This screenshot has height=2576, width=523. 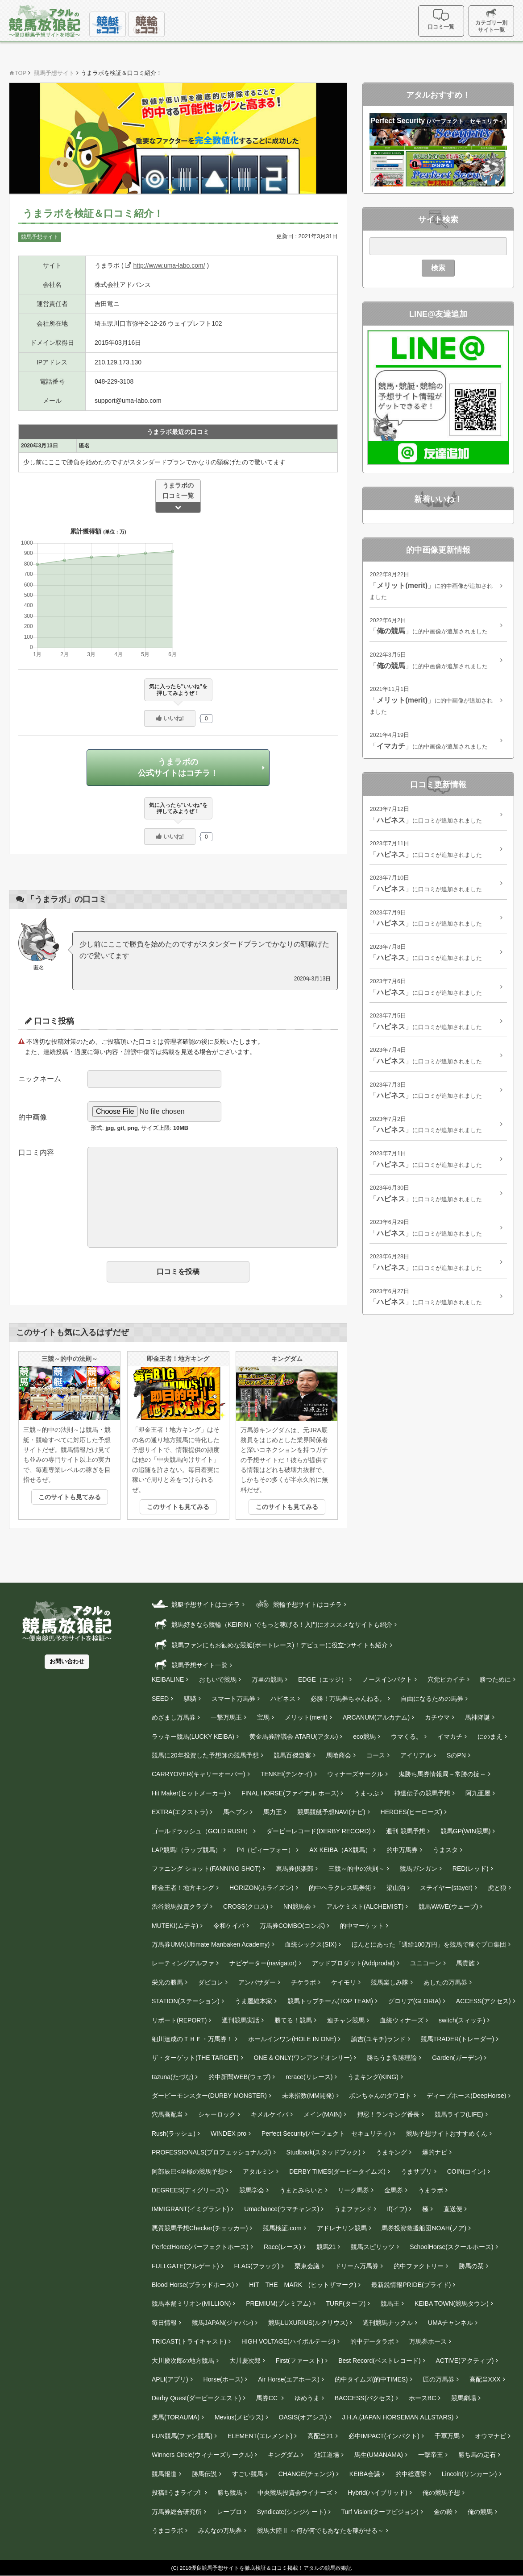 I want to click on HORIZON(ホライズン), so click(x=261, y=1887).